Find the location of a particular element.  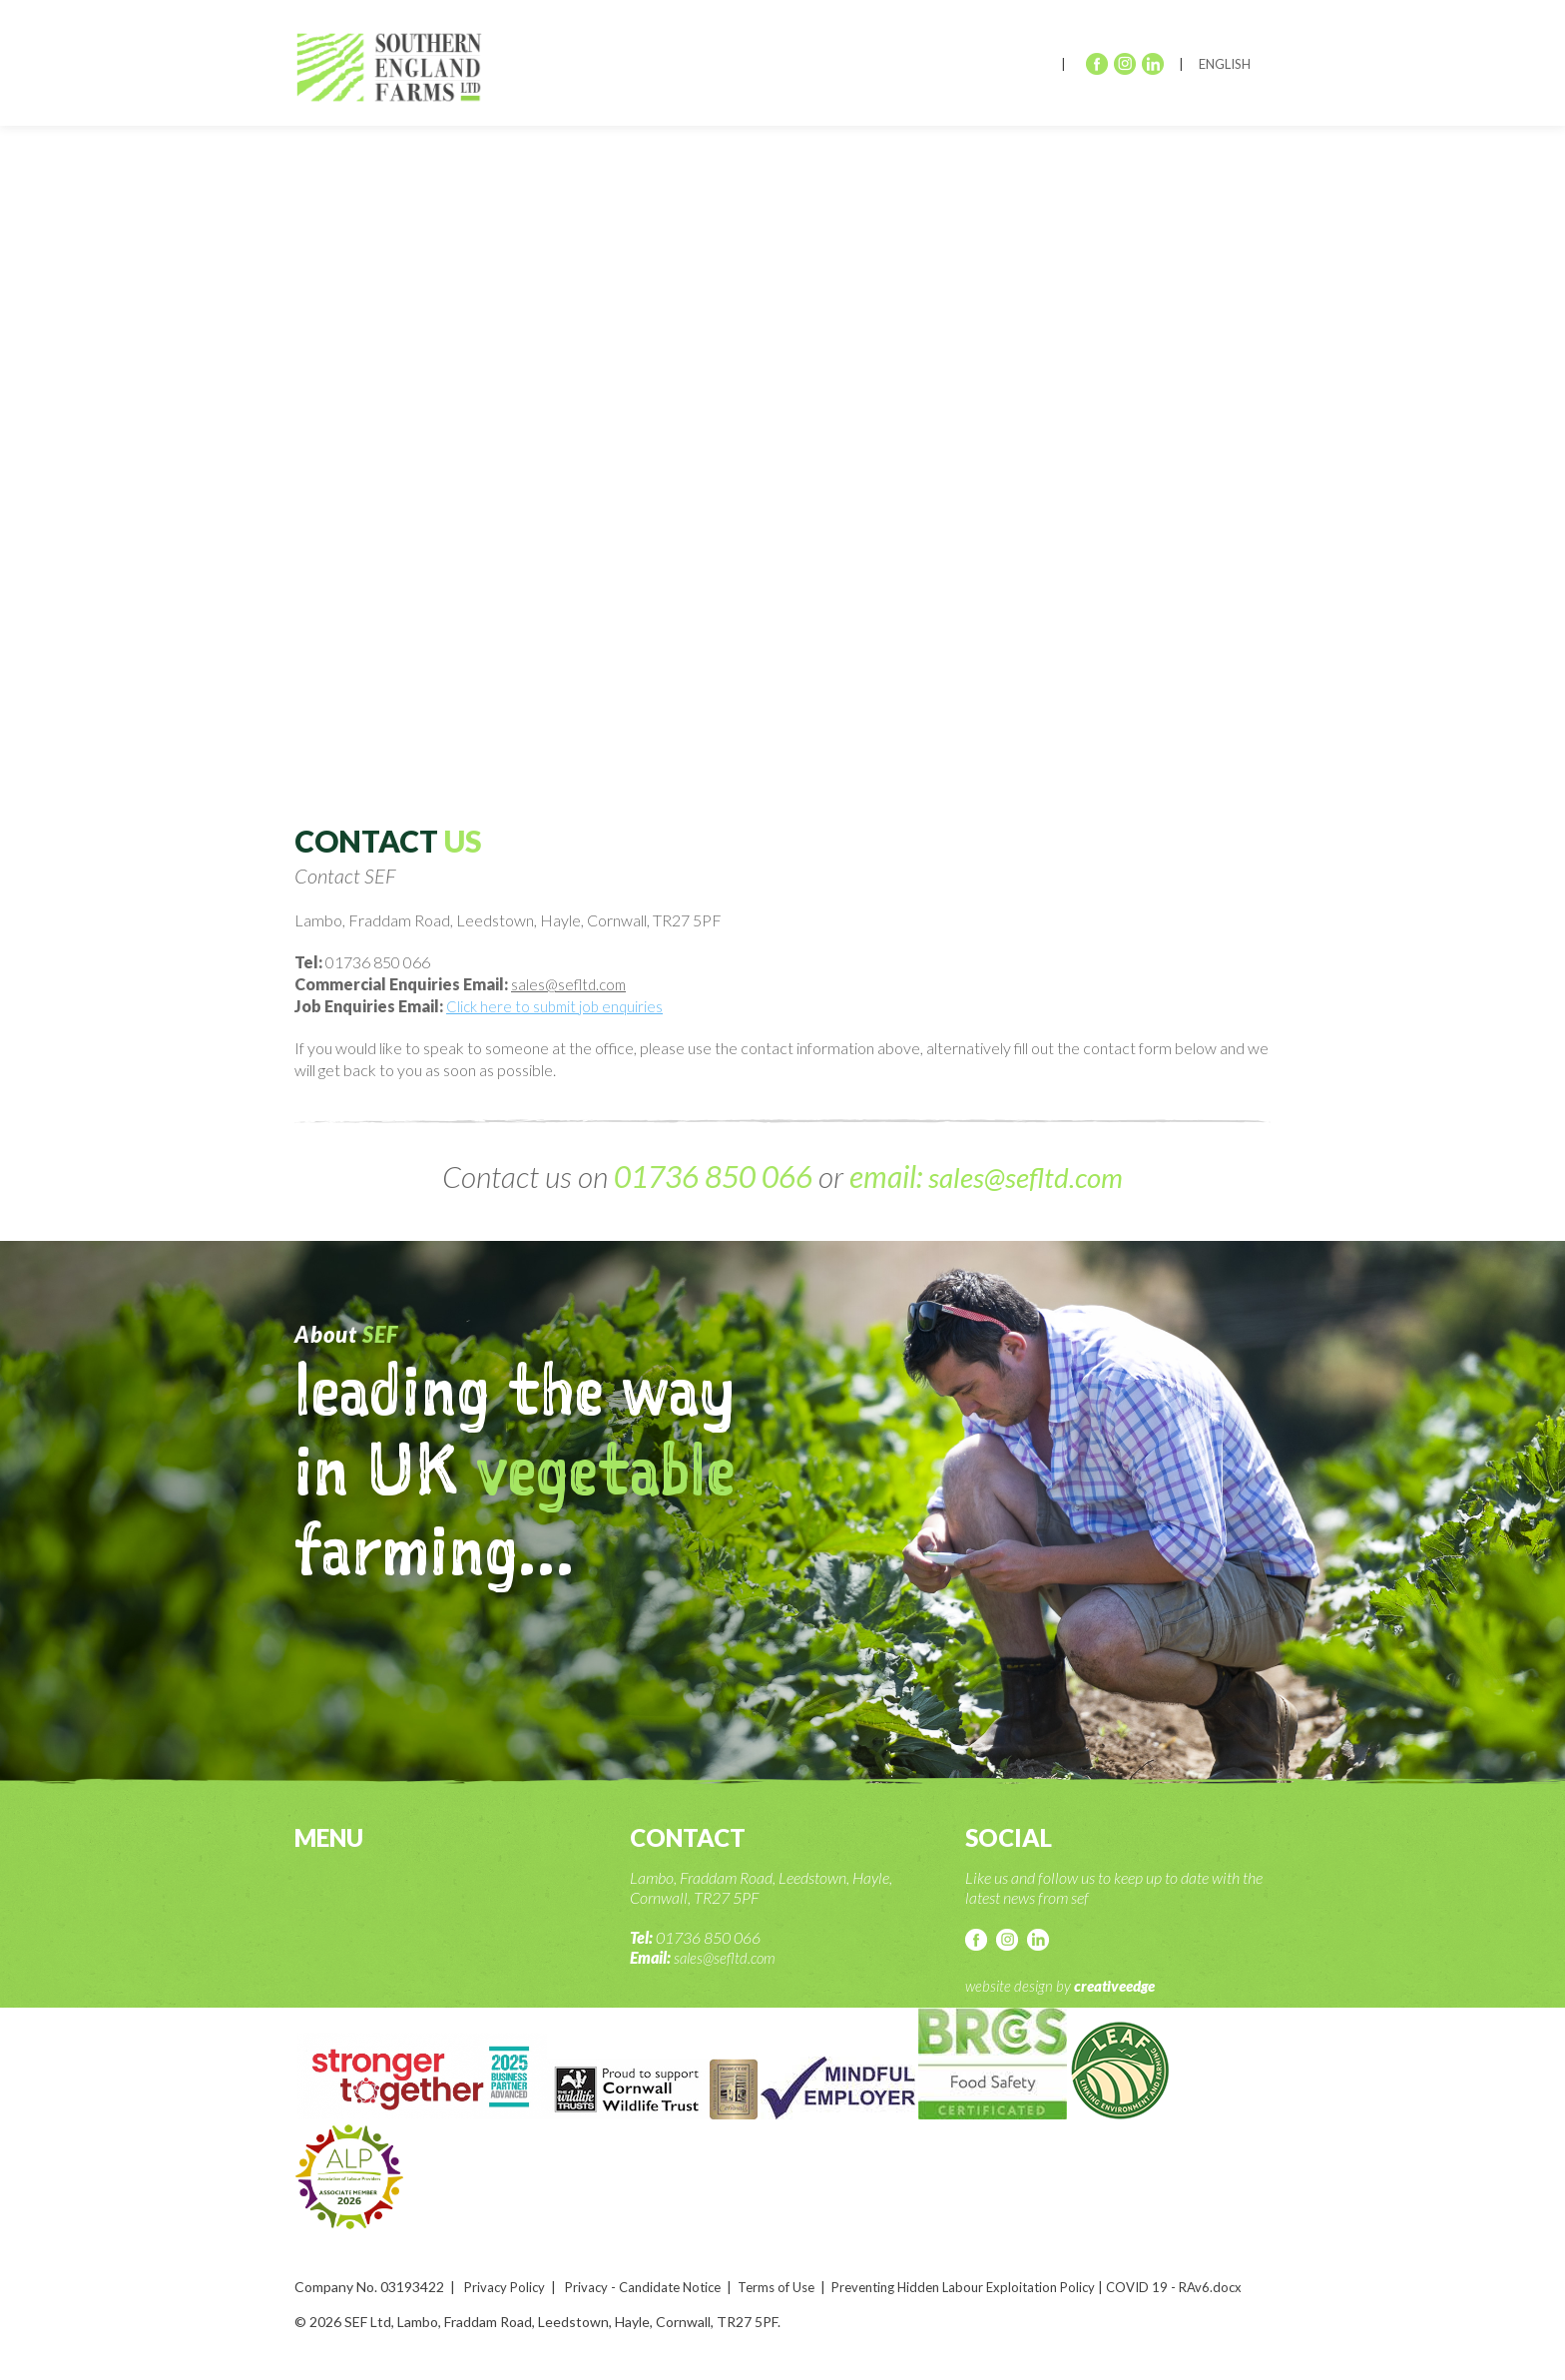

Preventing Hidden Labour Exploitation Policy is located at coordinates (993, 2285).